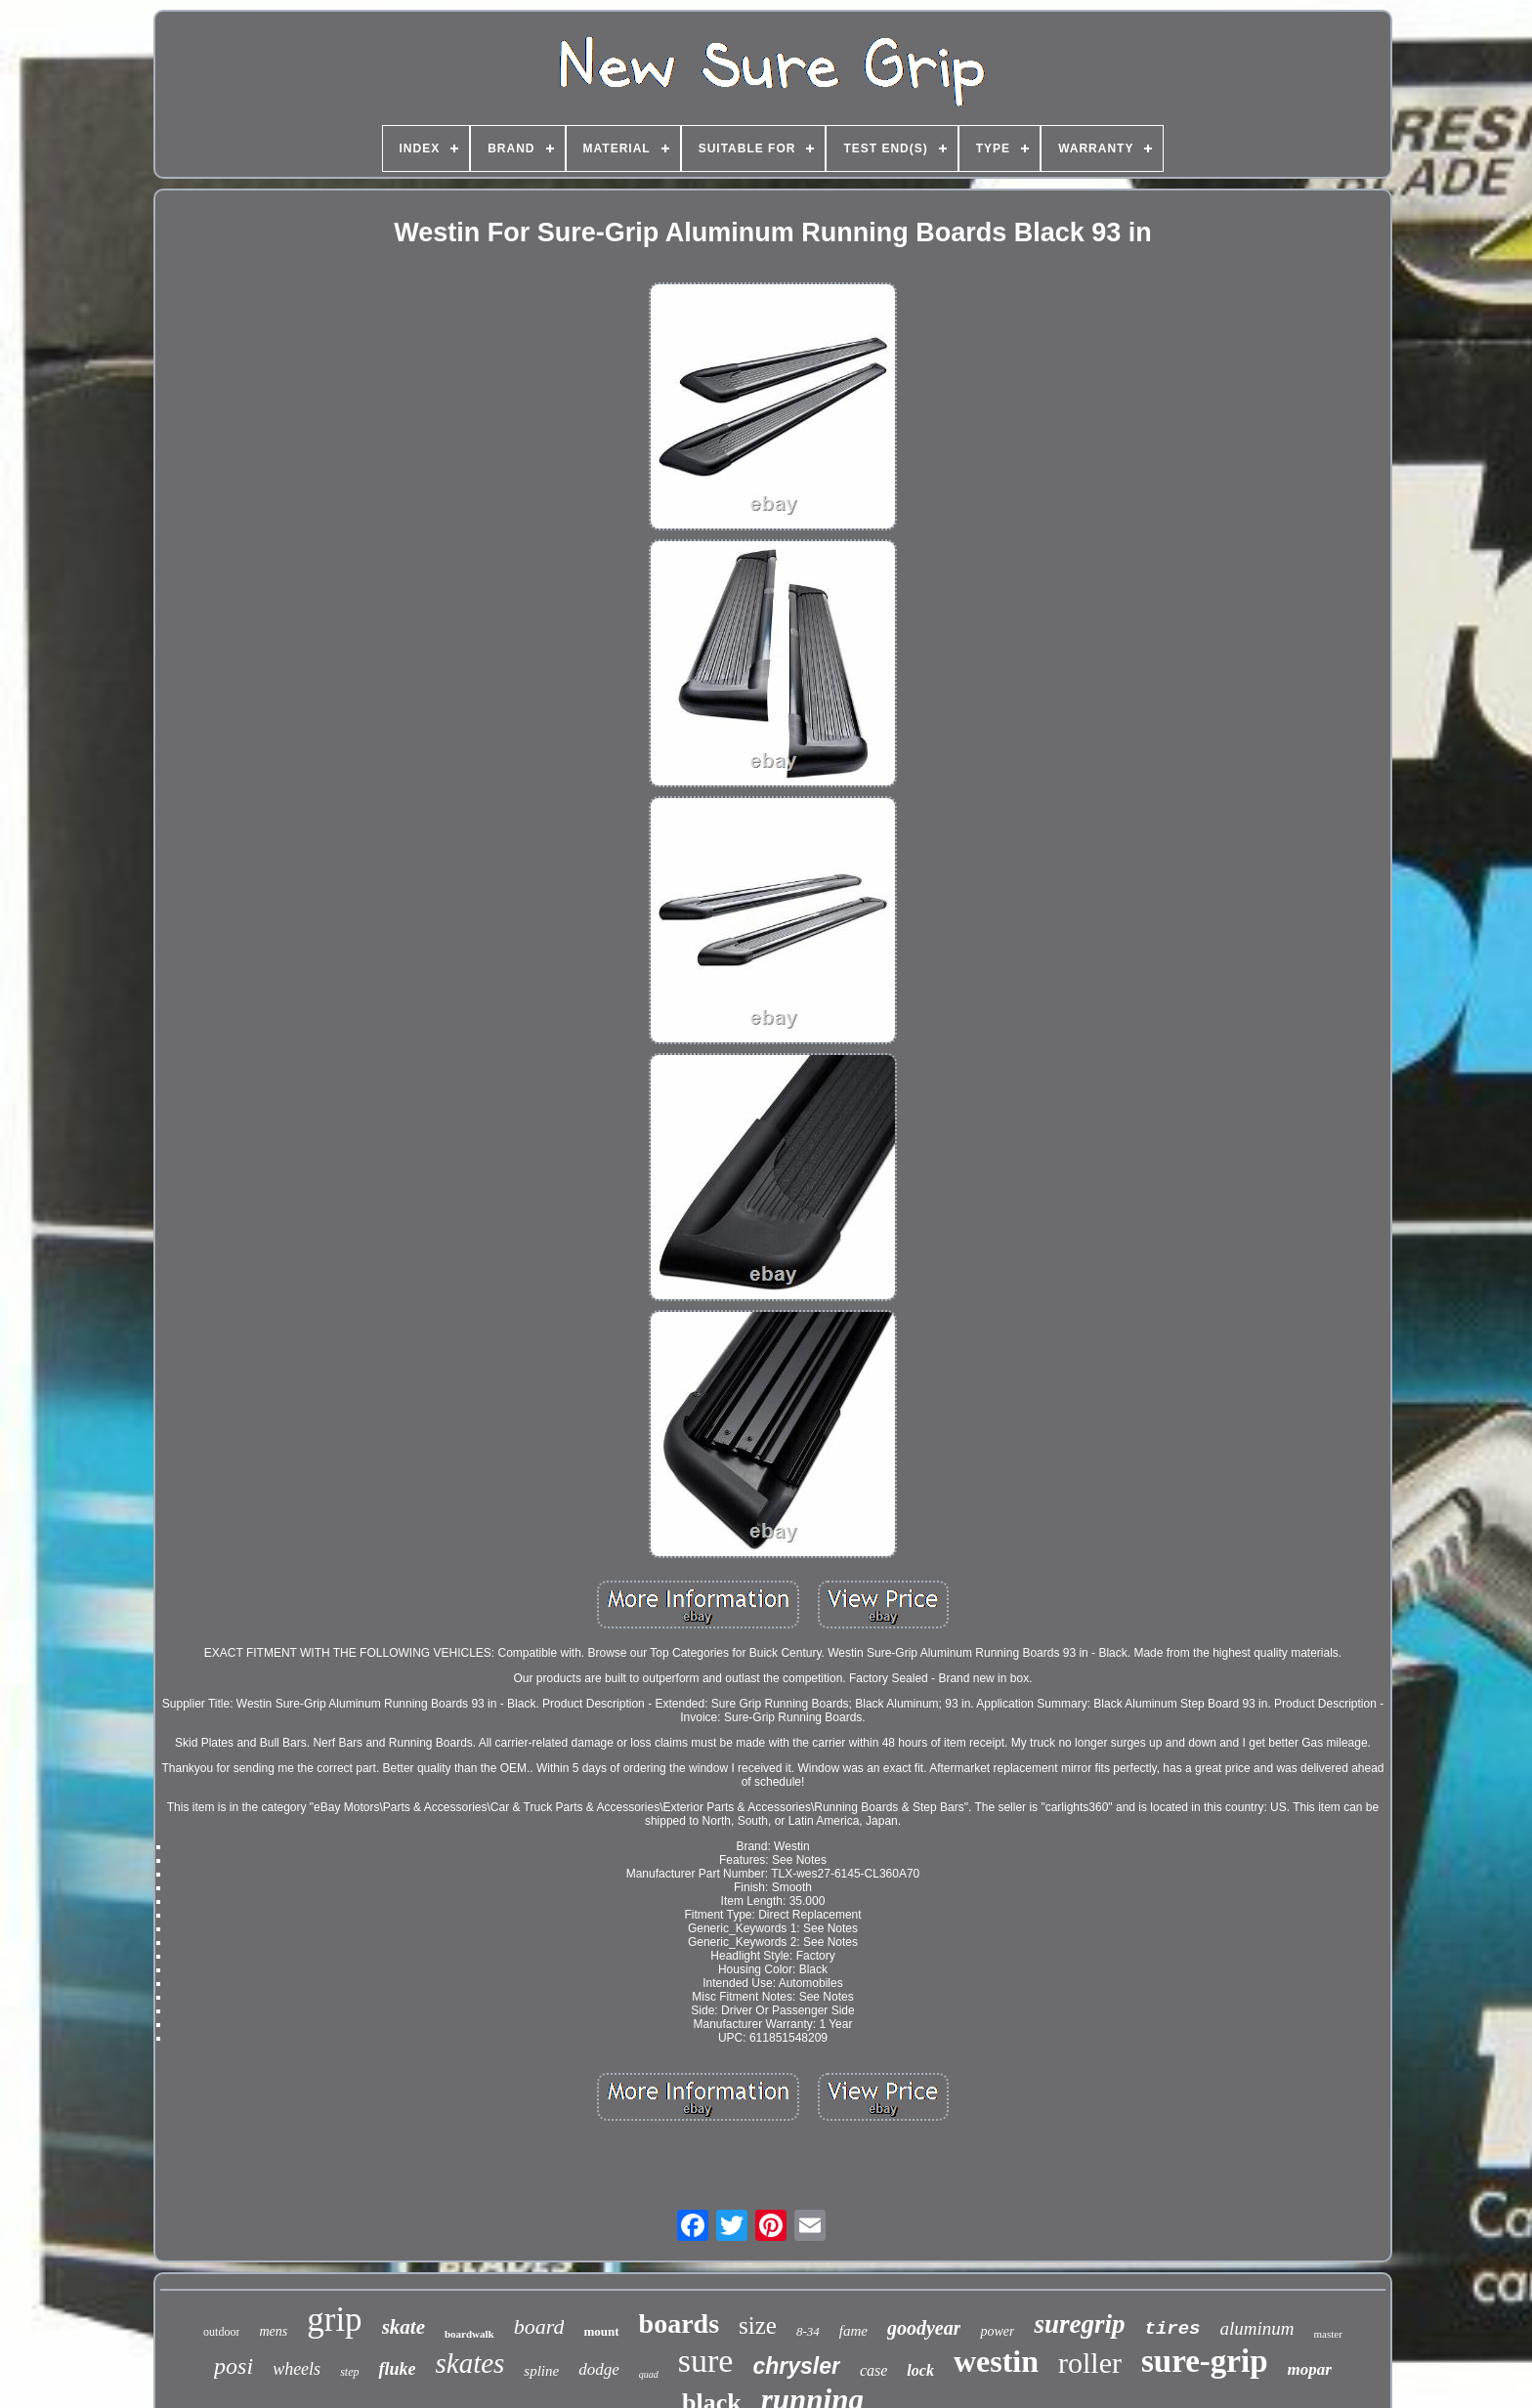 The width and height of the screenshot is (1532, 2408). I want to click on dodge, so click(598, 2369).